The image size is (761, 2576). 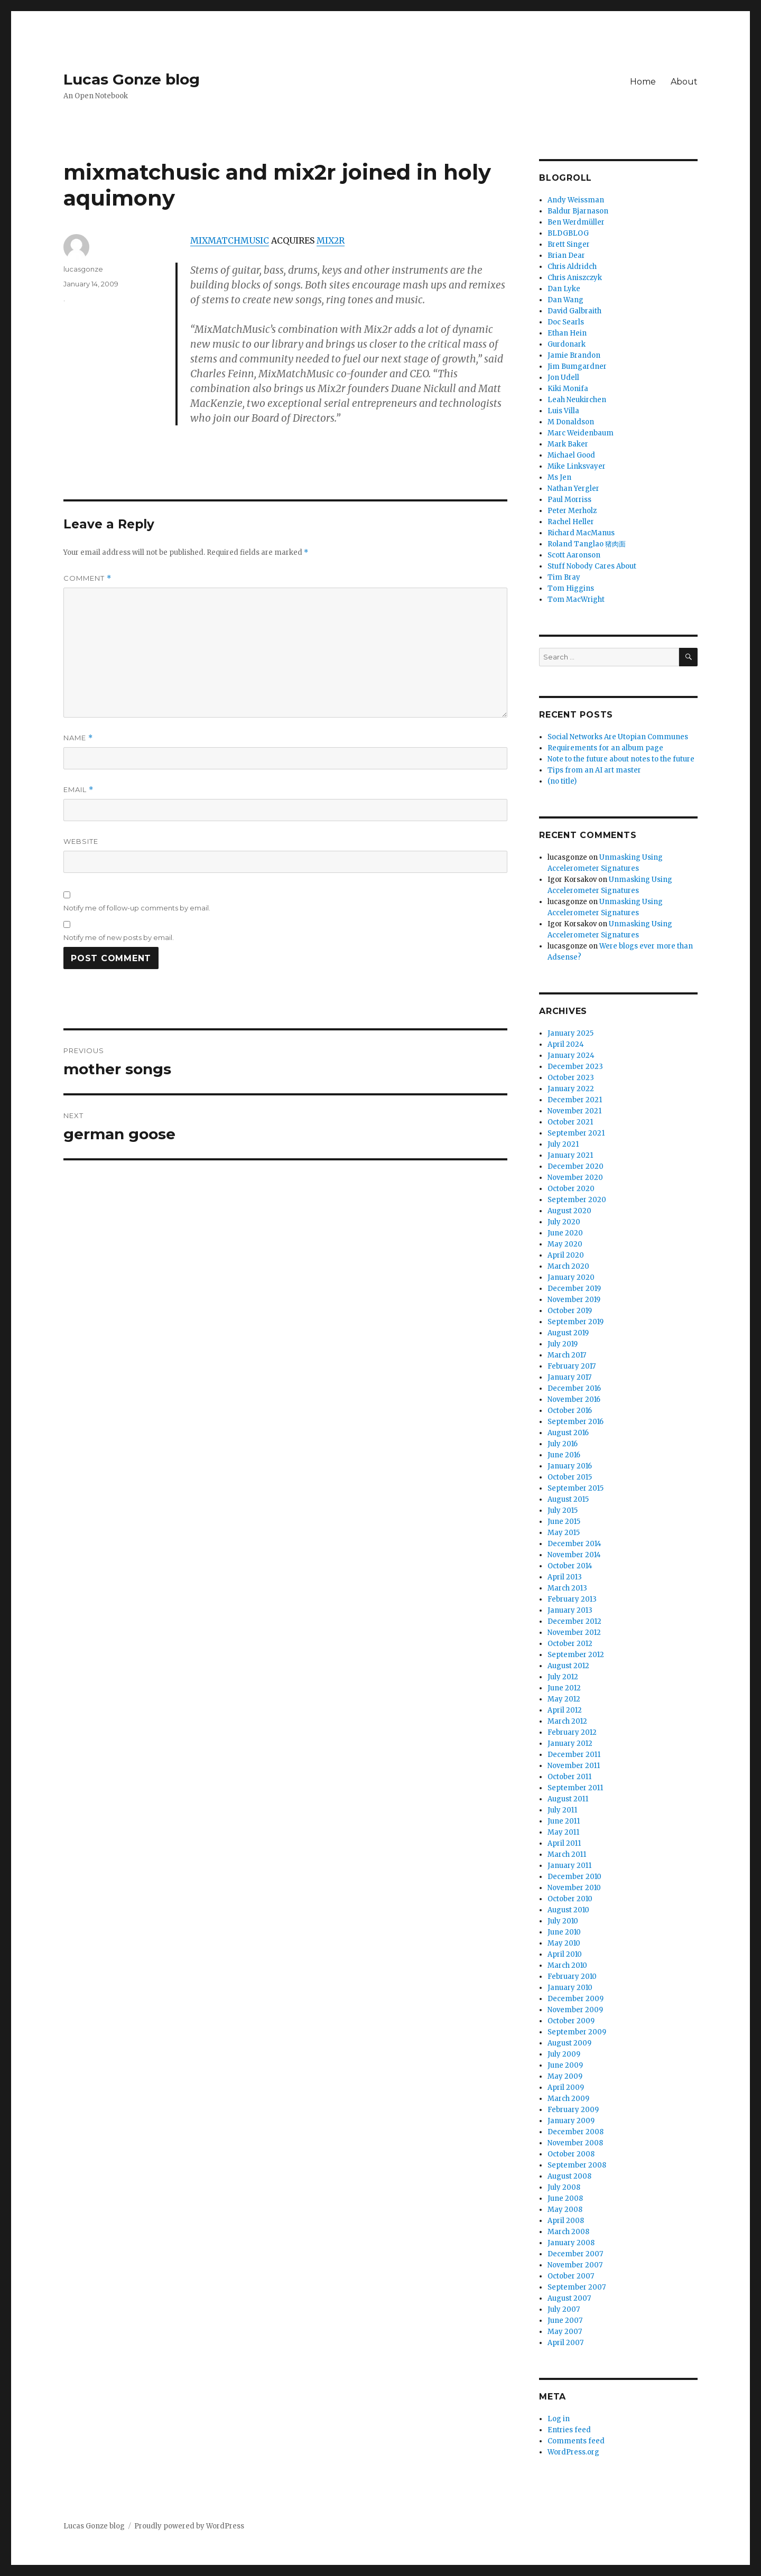 What do you see at coordinates (569, 1565) in the screenshot?
I see `October 2014` at bounding box center [569, 1565].